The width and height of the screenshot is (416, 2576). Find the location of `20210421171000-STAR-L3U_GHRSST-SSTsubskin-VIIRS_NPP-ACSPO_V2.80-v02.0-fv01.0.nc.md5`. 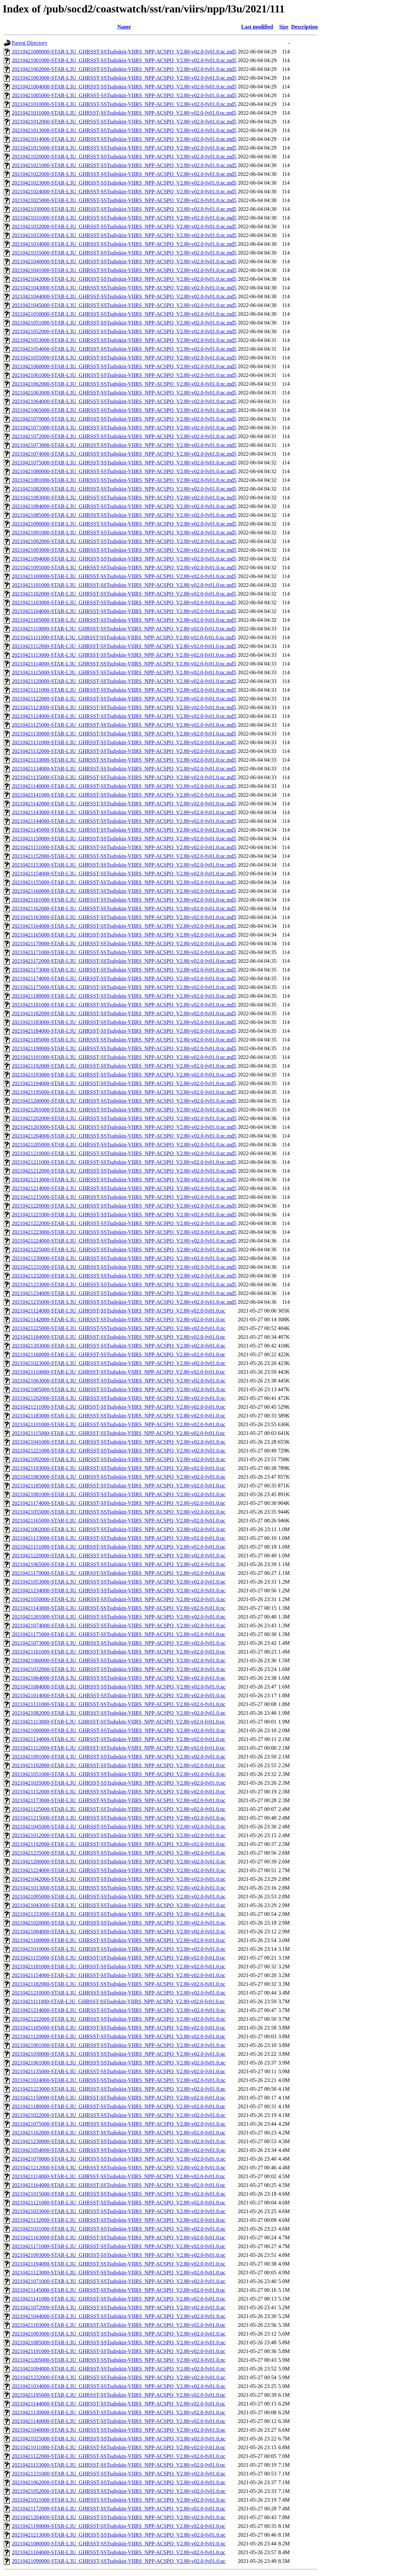

20210421171000-STAR-L3U_GHRSST-SSTsubskin-VIIRS_NPP-ACSPO_V2.80-v02.0-fv01.0.nc.md5 is located at coordinates (124, 952).